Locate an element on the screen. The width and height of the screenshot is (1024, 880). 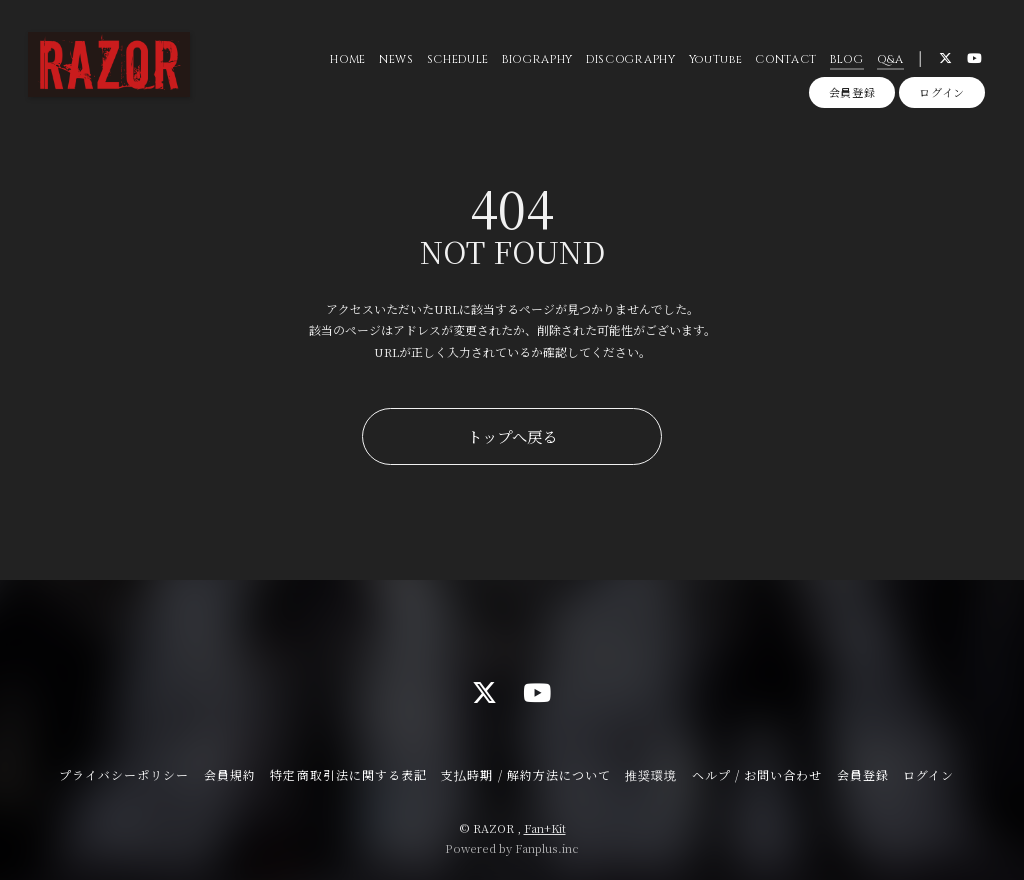
プライバシーポリシー is located at coordinates (124, 774).